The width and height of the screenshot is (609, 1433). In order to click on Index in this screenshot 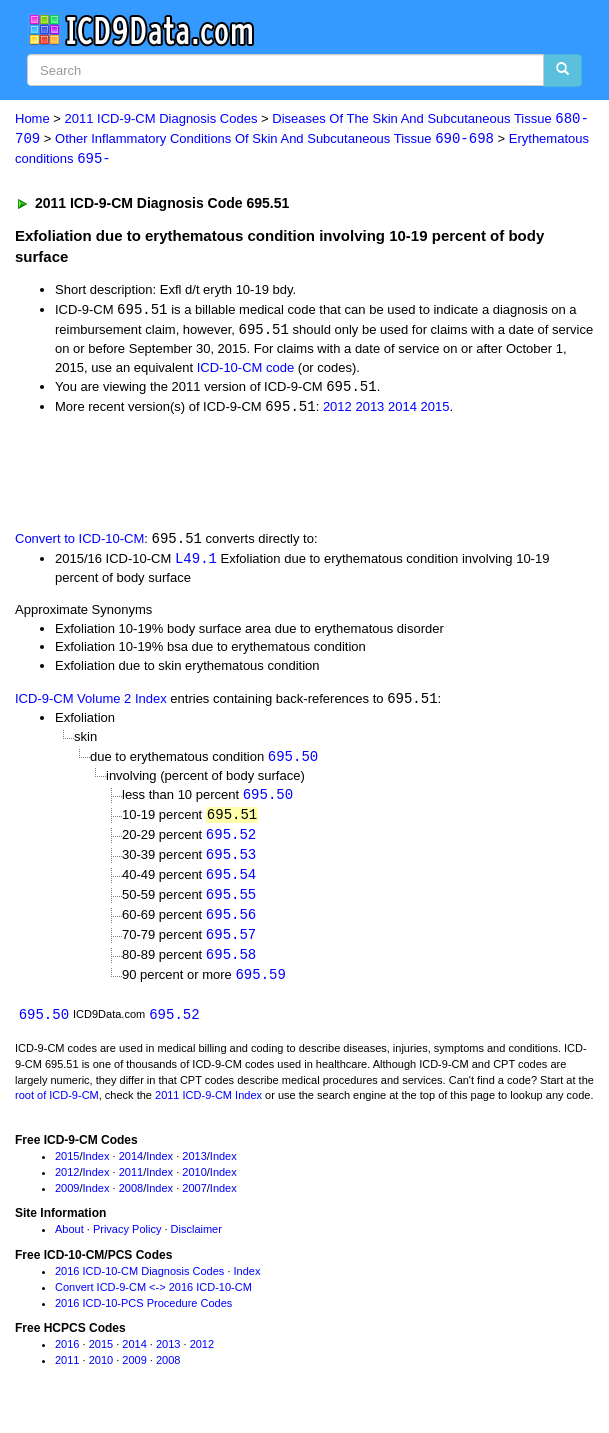, I will do `click(96, 1168)`.